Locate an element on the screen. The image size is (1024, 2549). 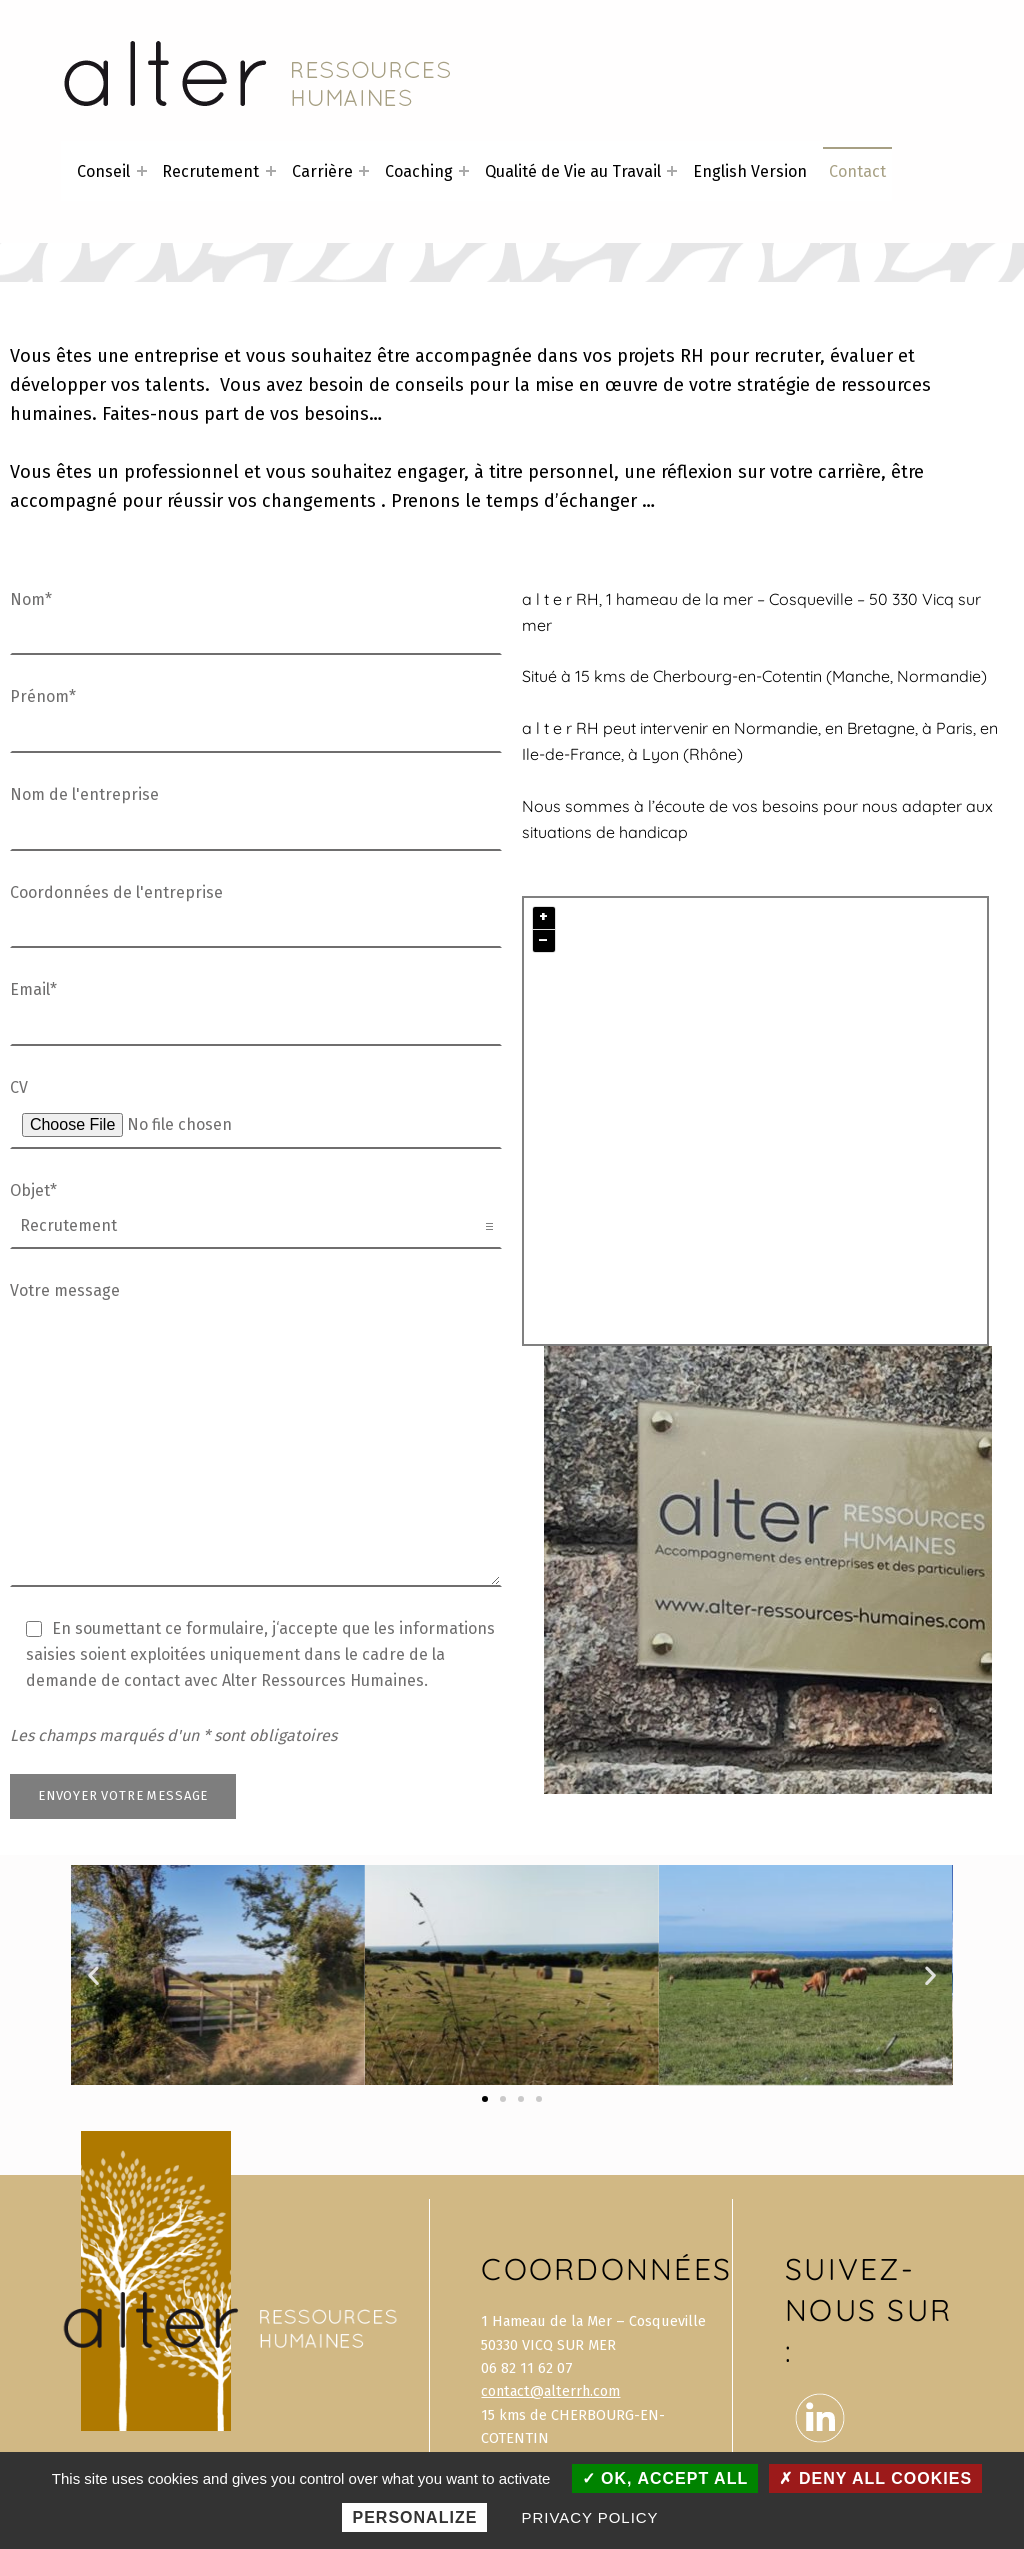
[Expand menu: Qualité de Vie au Travail] is located at coordinates (672, 171).